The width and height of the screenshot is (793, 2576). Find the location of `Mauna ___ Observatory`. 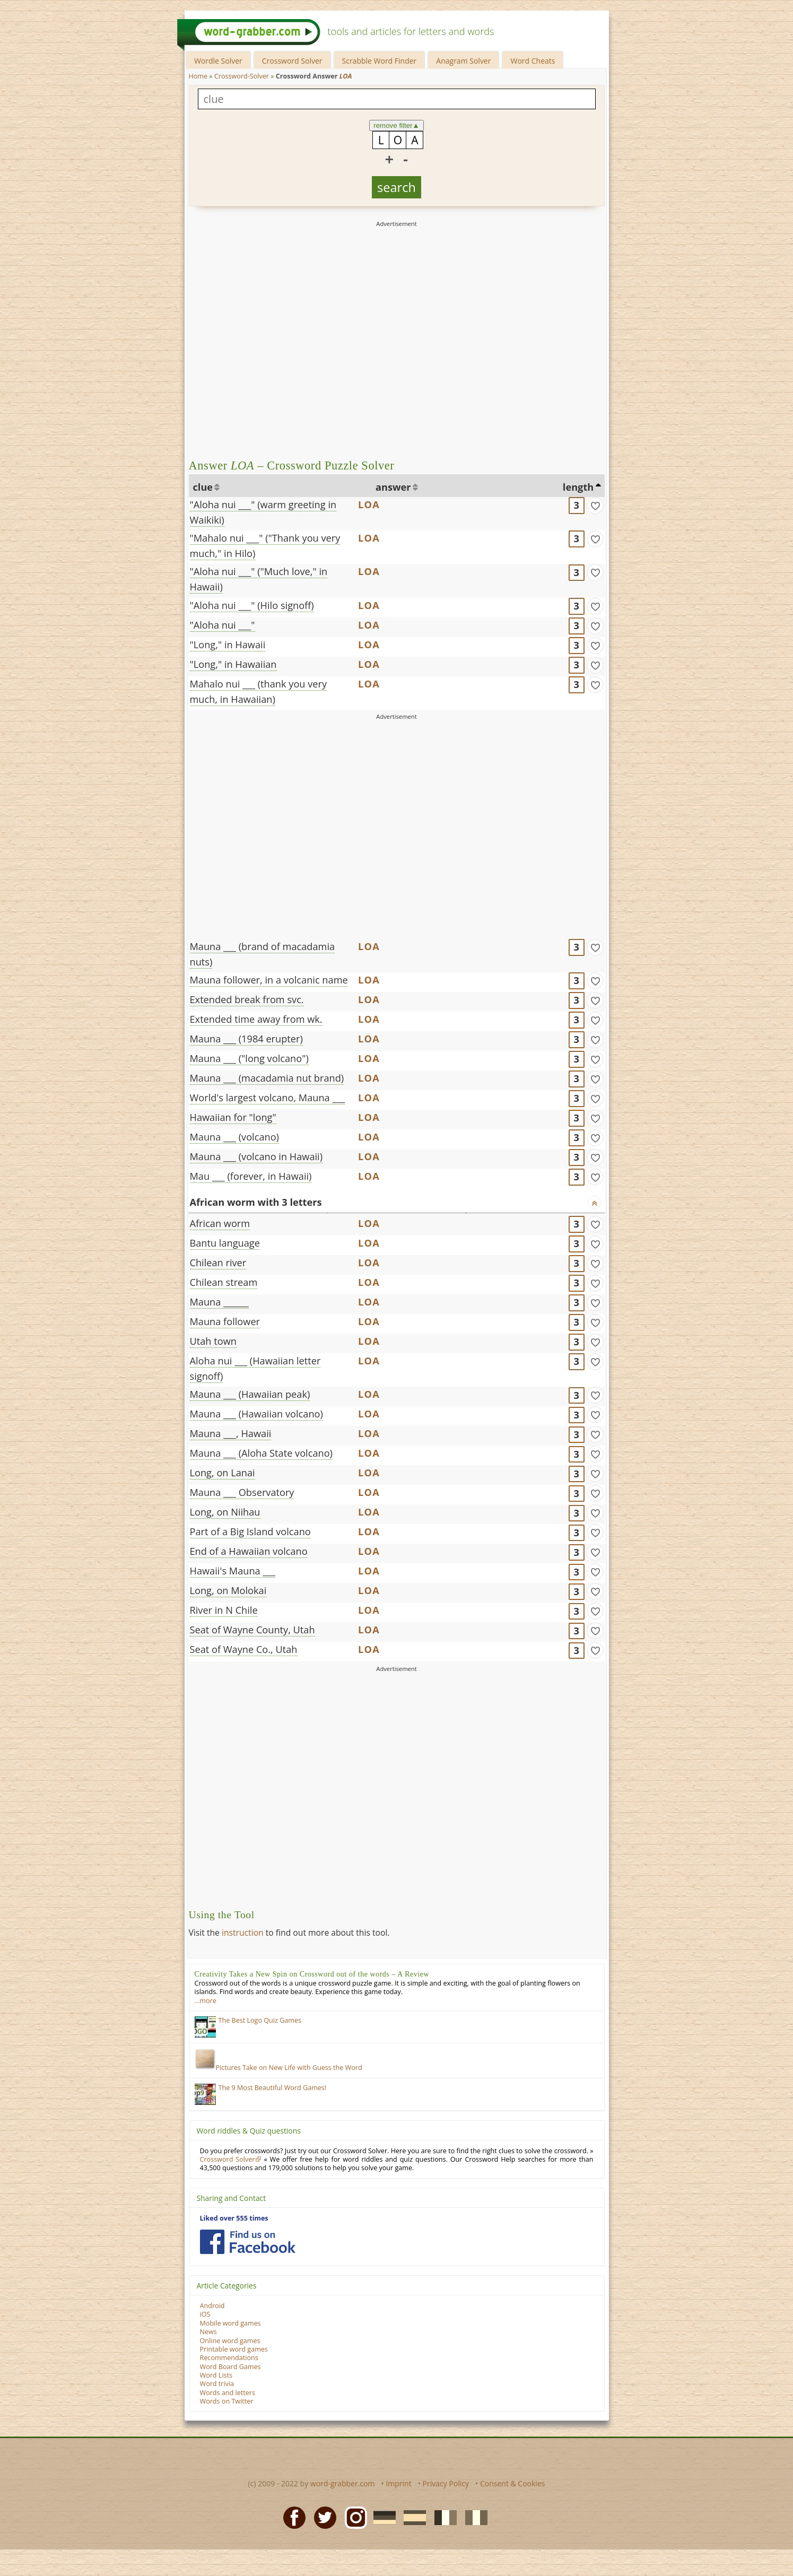

Mauna ___ Observatory is located at coordinates (242, 1492).